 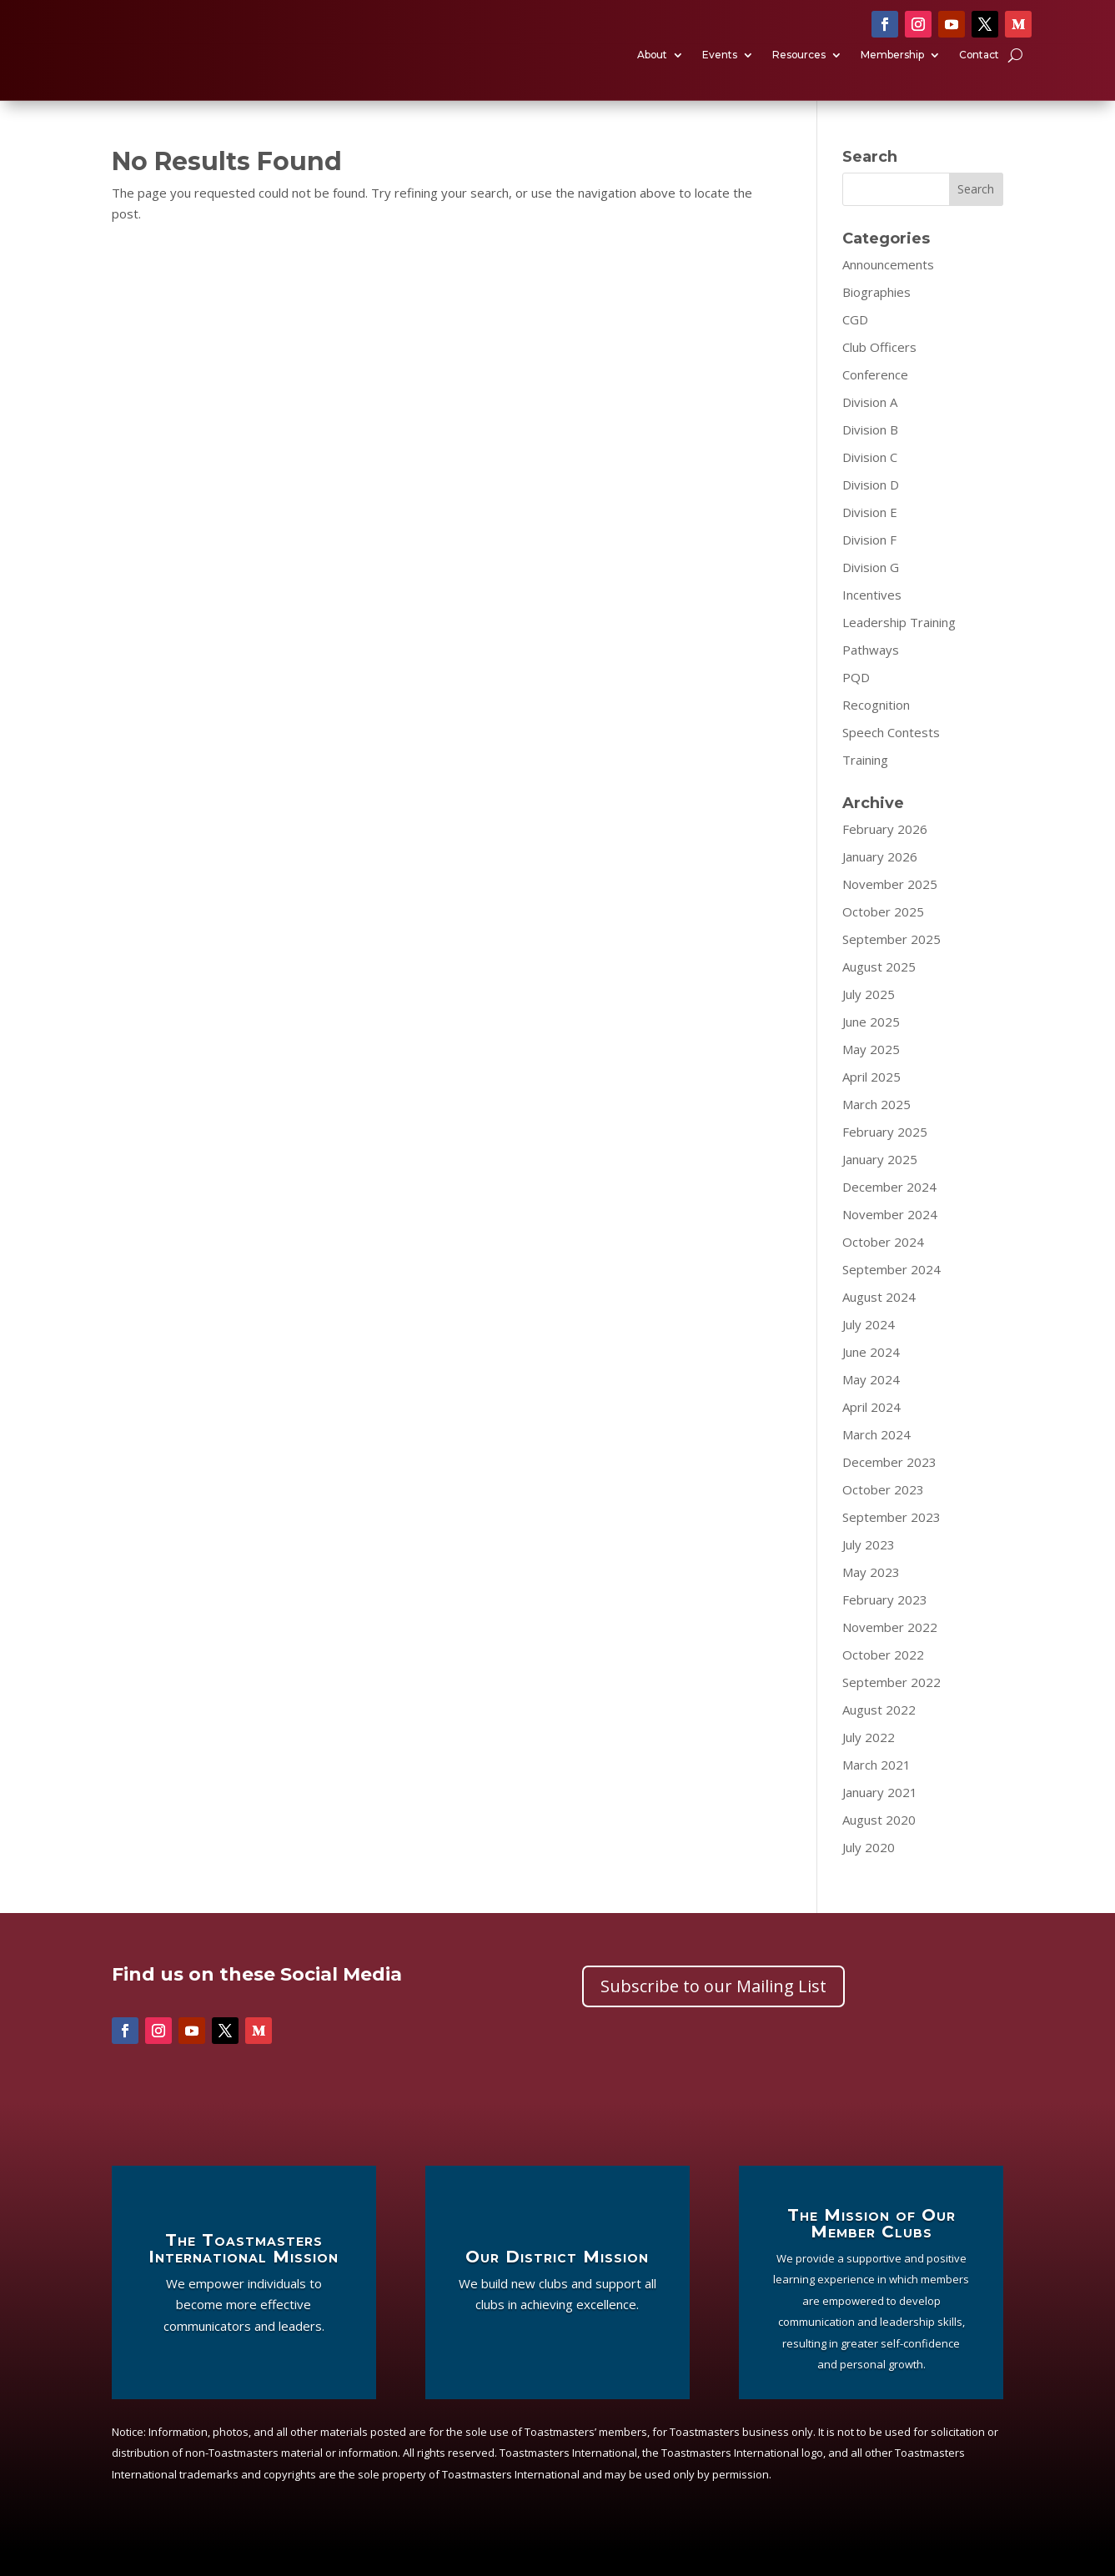 I want to click on About, so click(x=652, y=68).